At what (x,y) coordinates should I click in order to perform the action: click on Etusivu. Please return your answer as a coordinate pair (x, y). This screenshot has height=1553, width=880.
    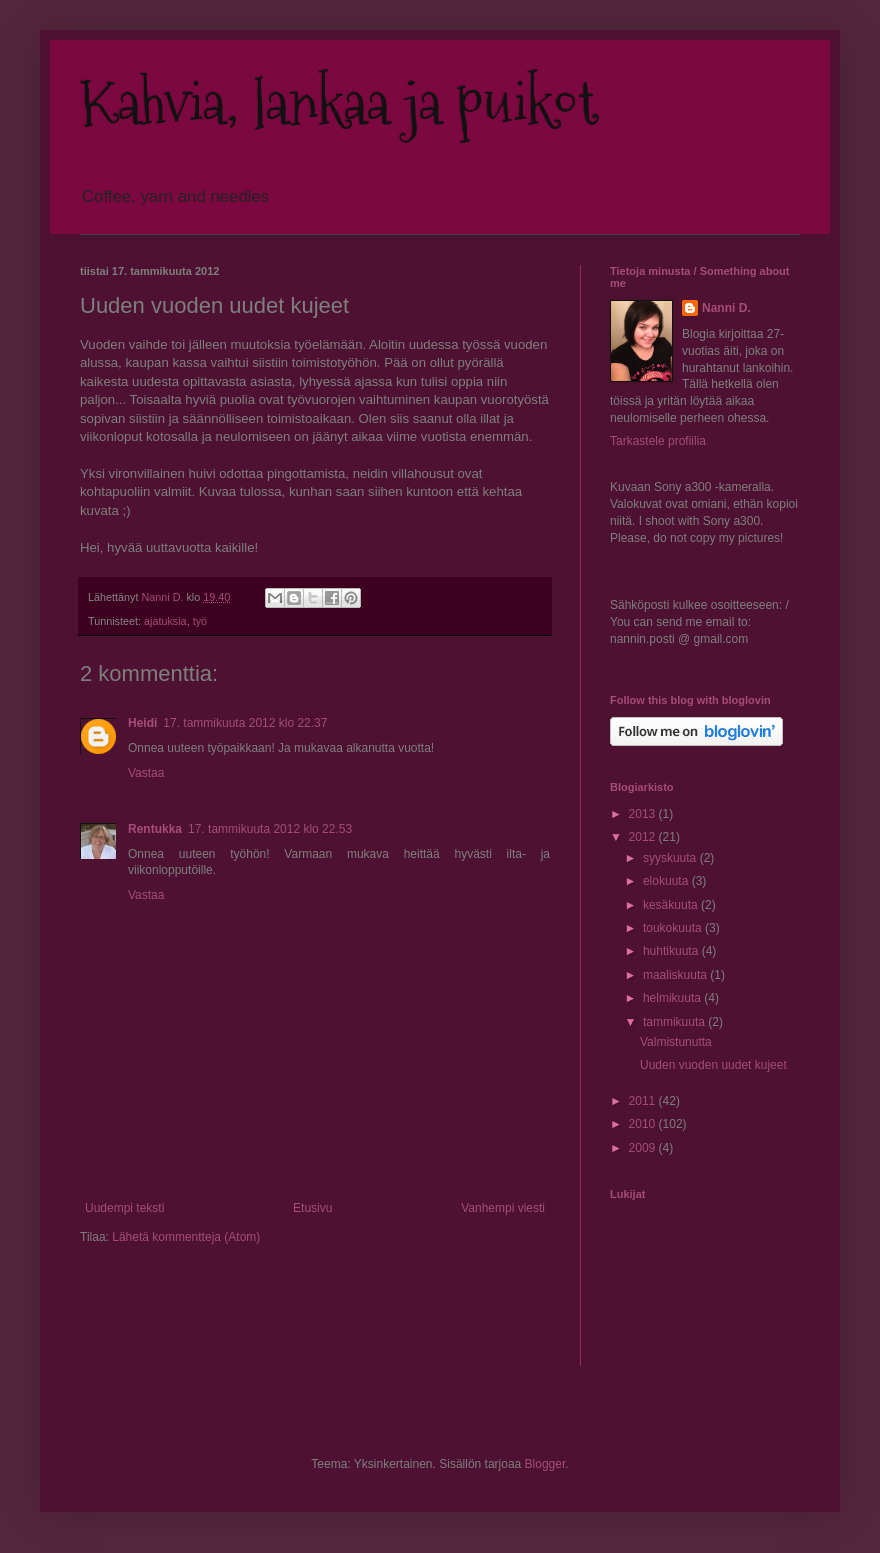
    Looking at the image, I should click on (312, 1208).